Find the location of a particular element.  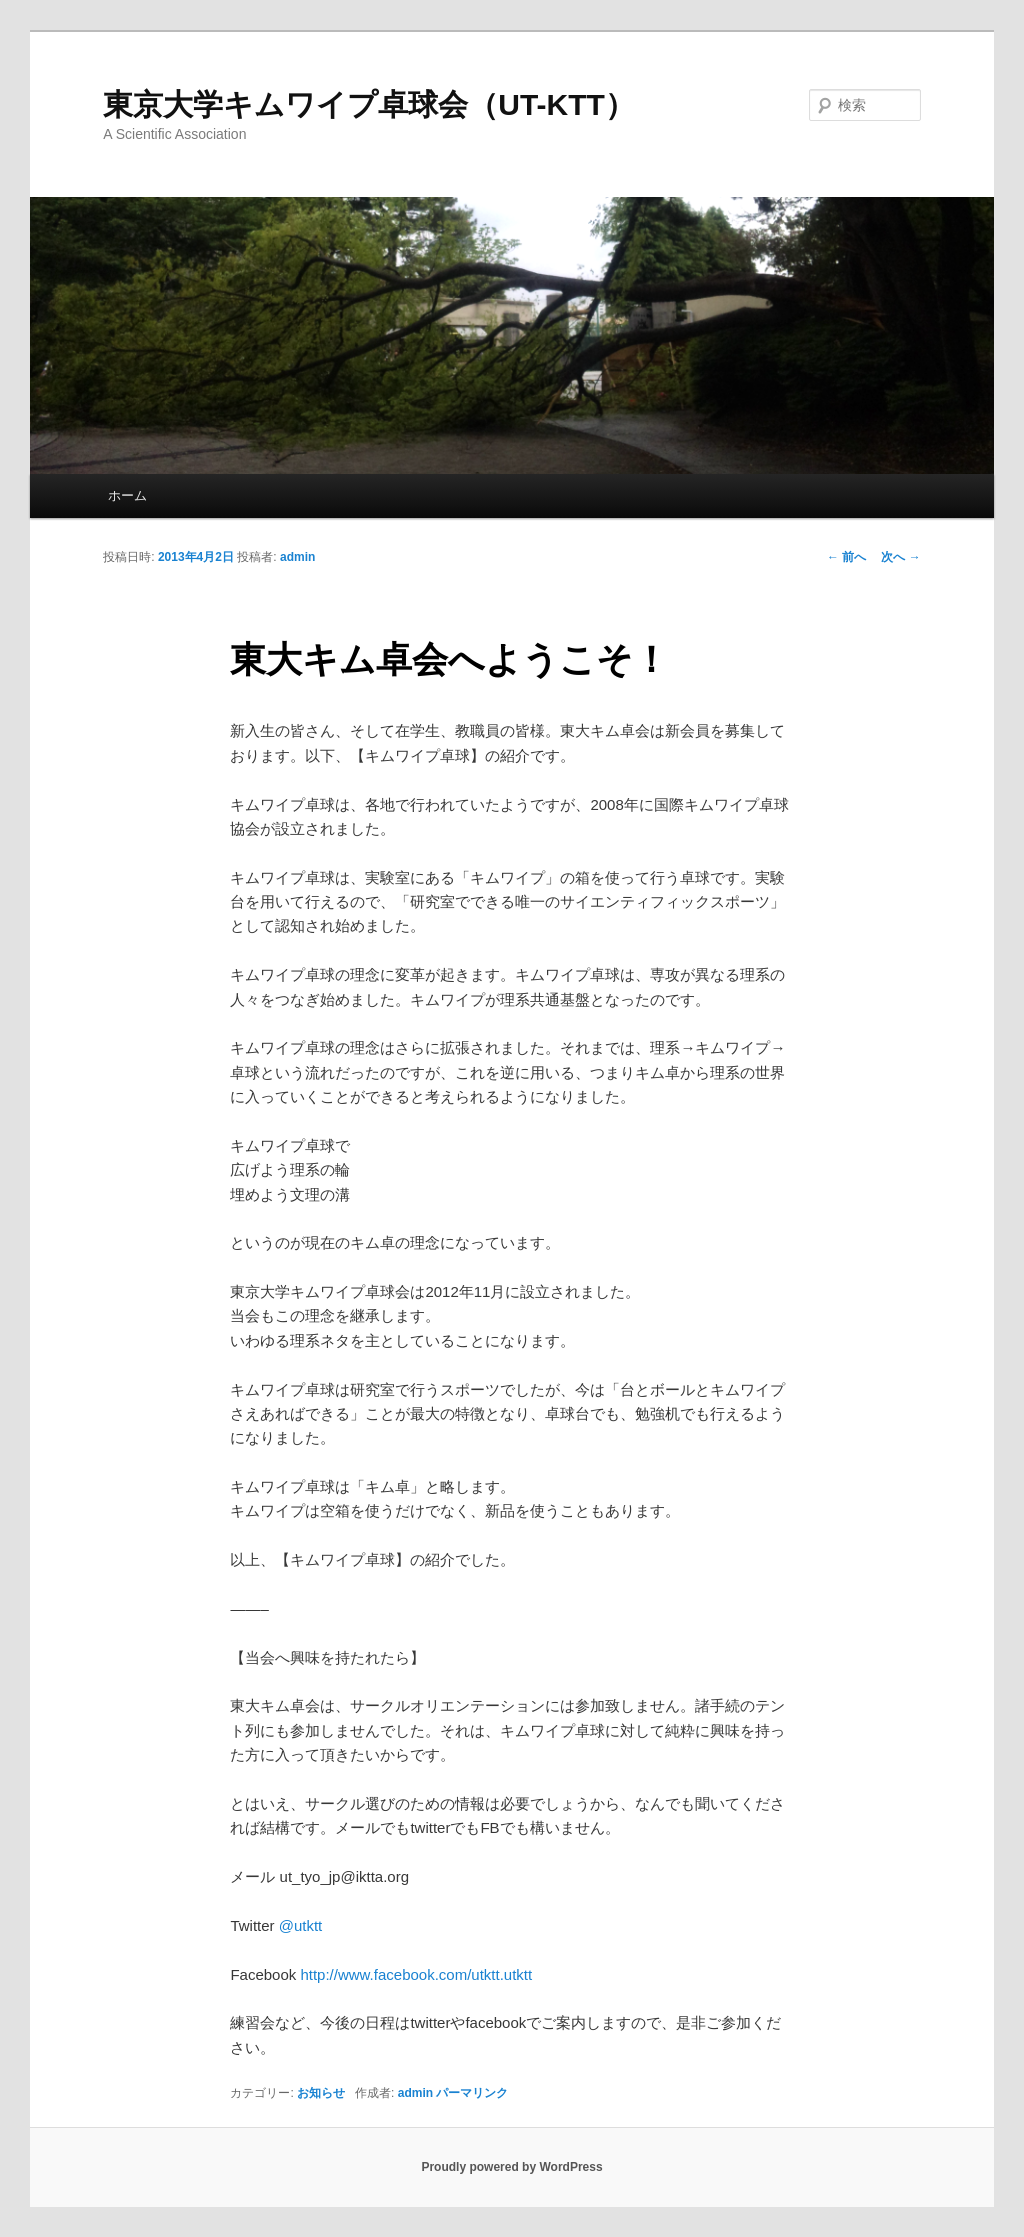

admin is located at coordinates (297, 557).